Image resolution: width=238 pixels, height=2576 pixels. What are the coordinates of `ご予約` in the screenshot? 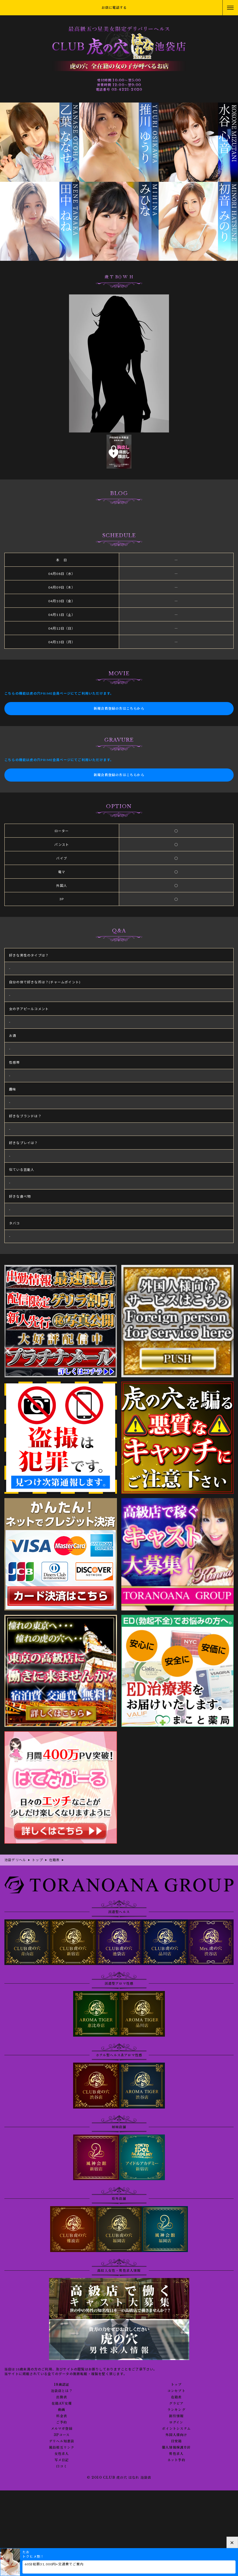 It's located at (61, 2422).